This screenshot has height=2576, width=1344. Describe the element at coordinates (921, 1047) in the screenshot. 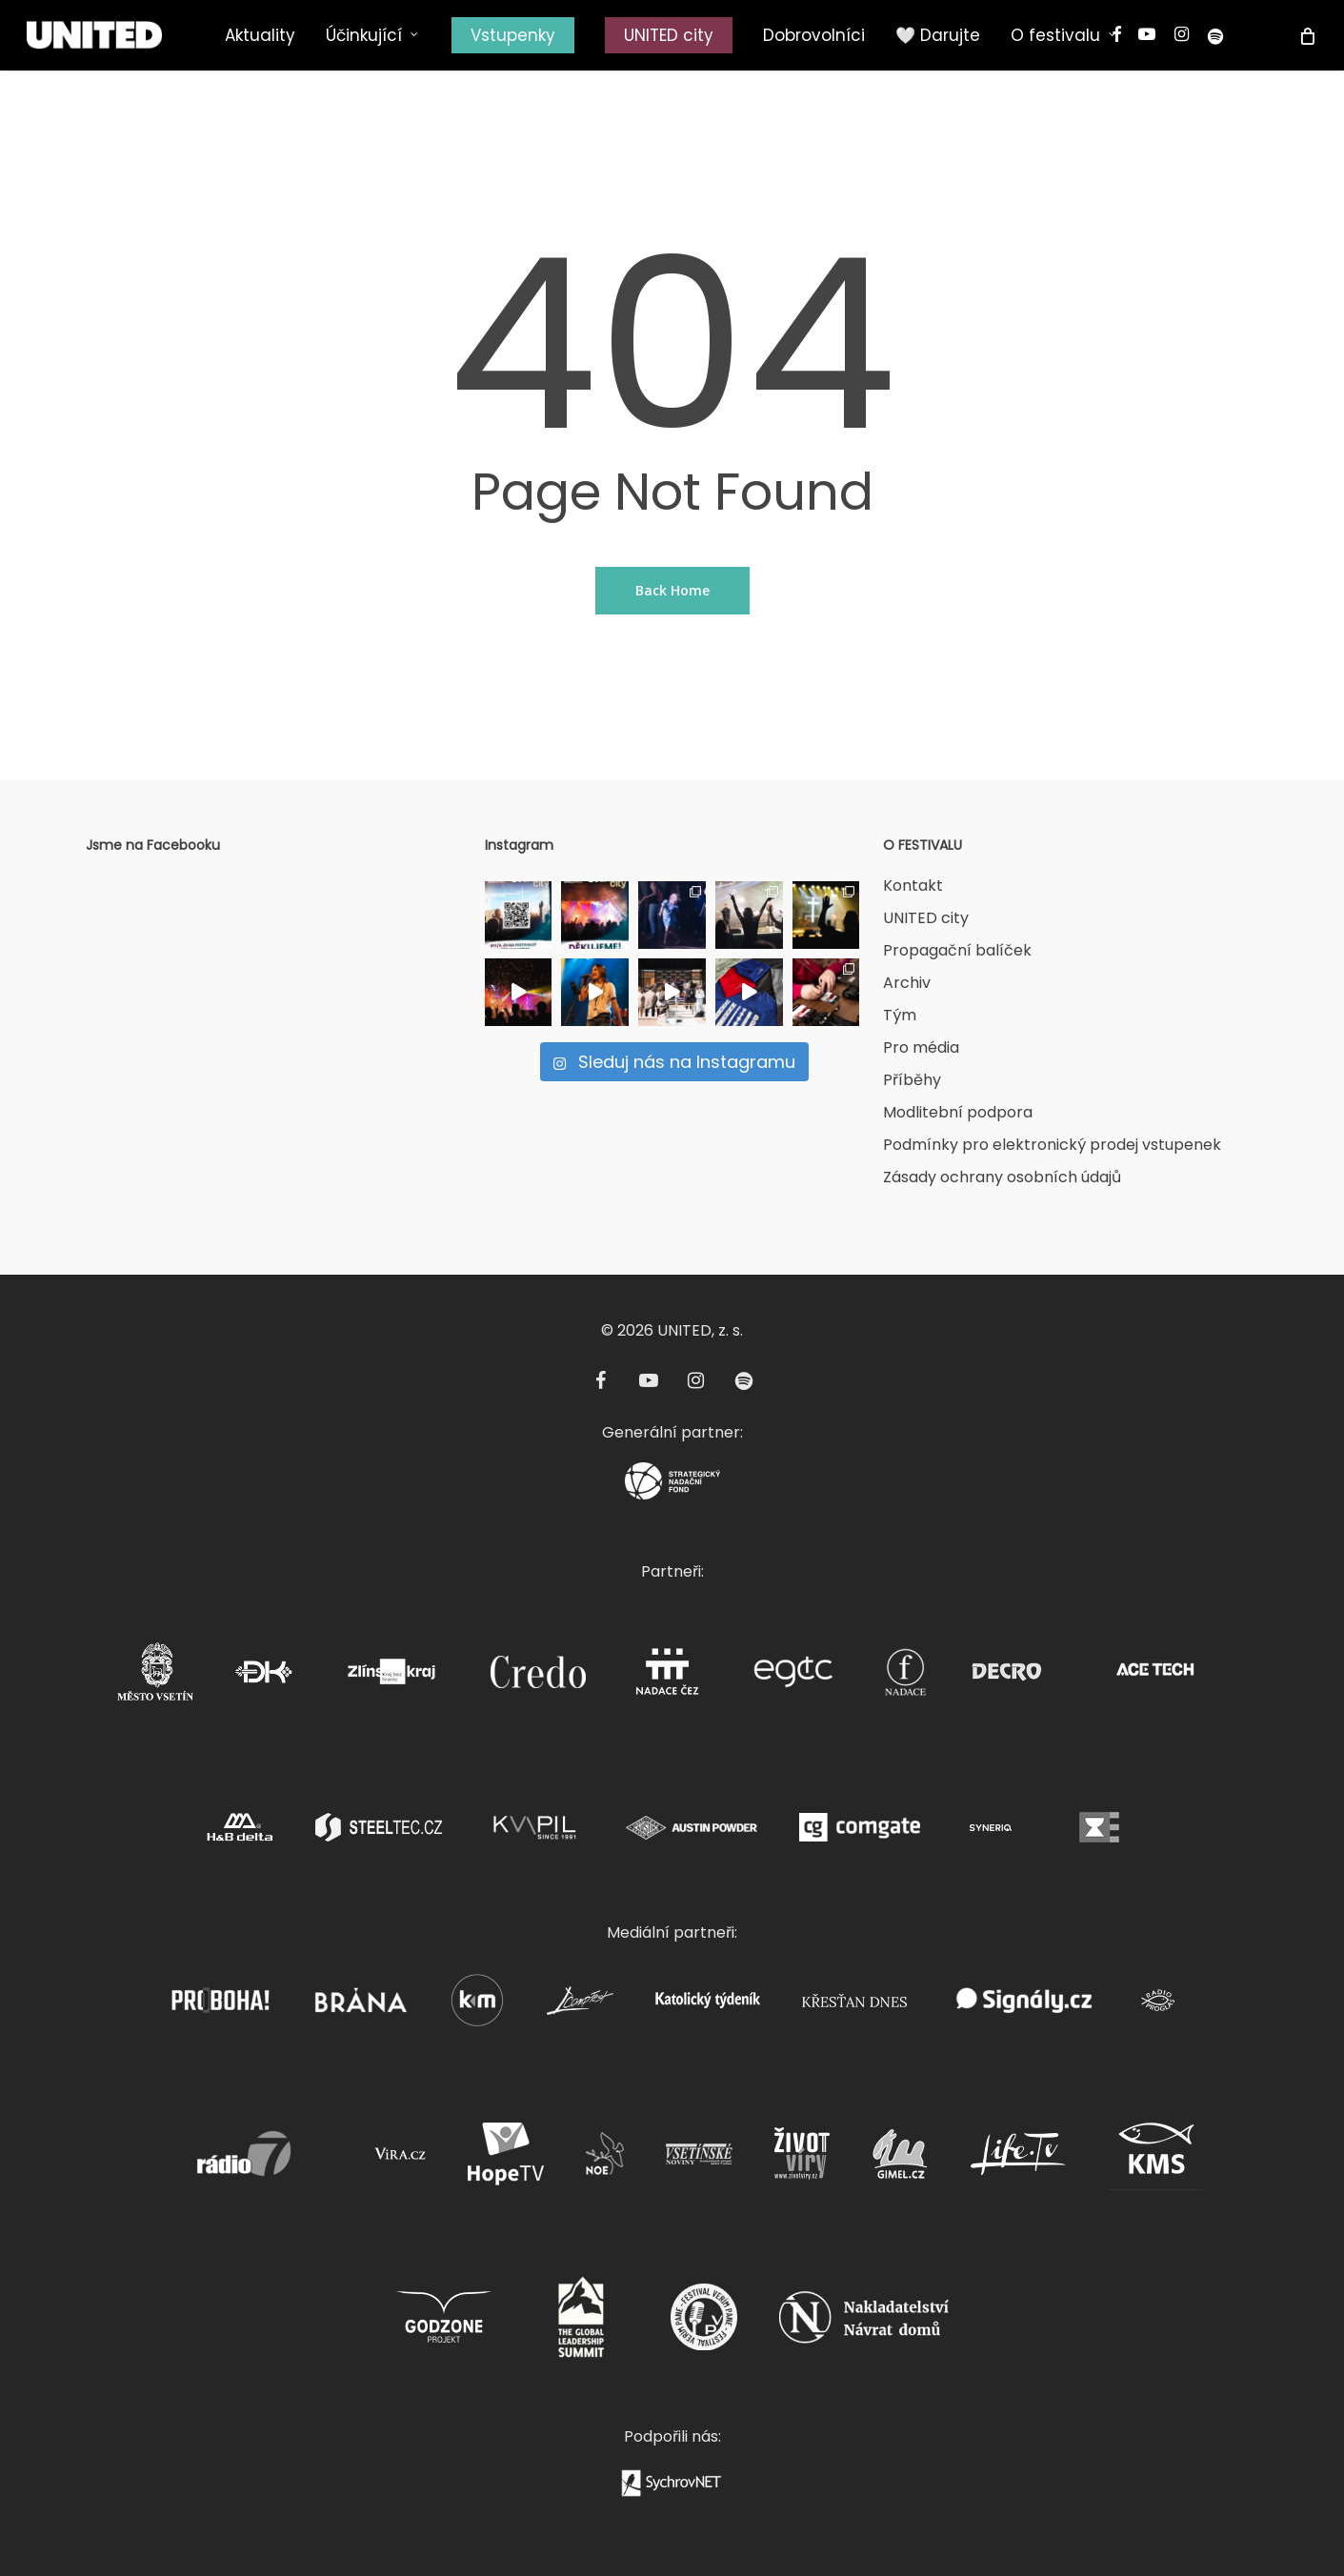

I see `Pro média` at that location.